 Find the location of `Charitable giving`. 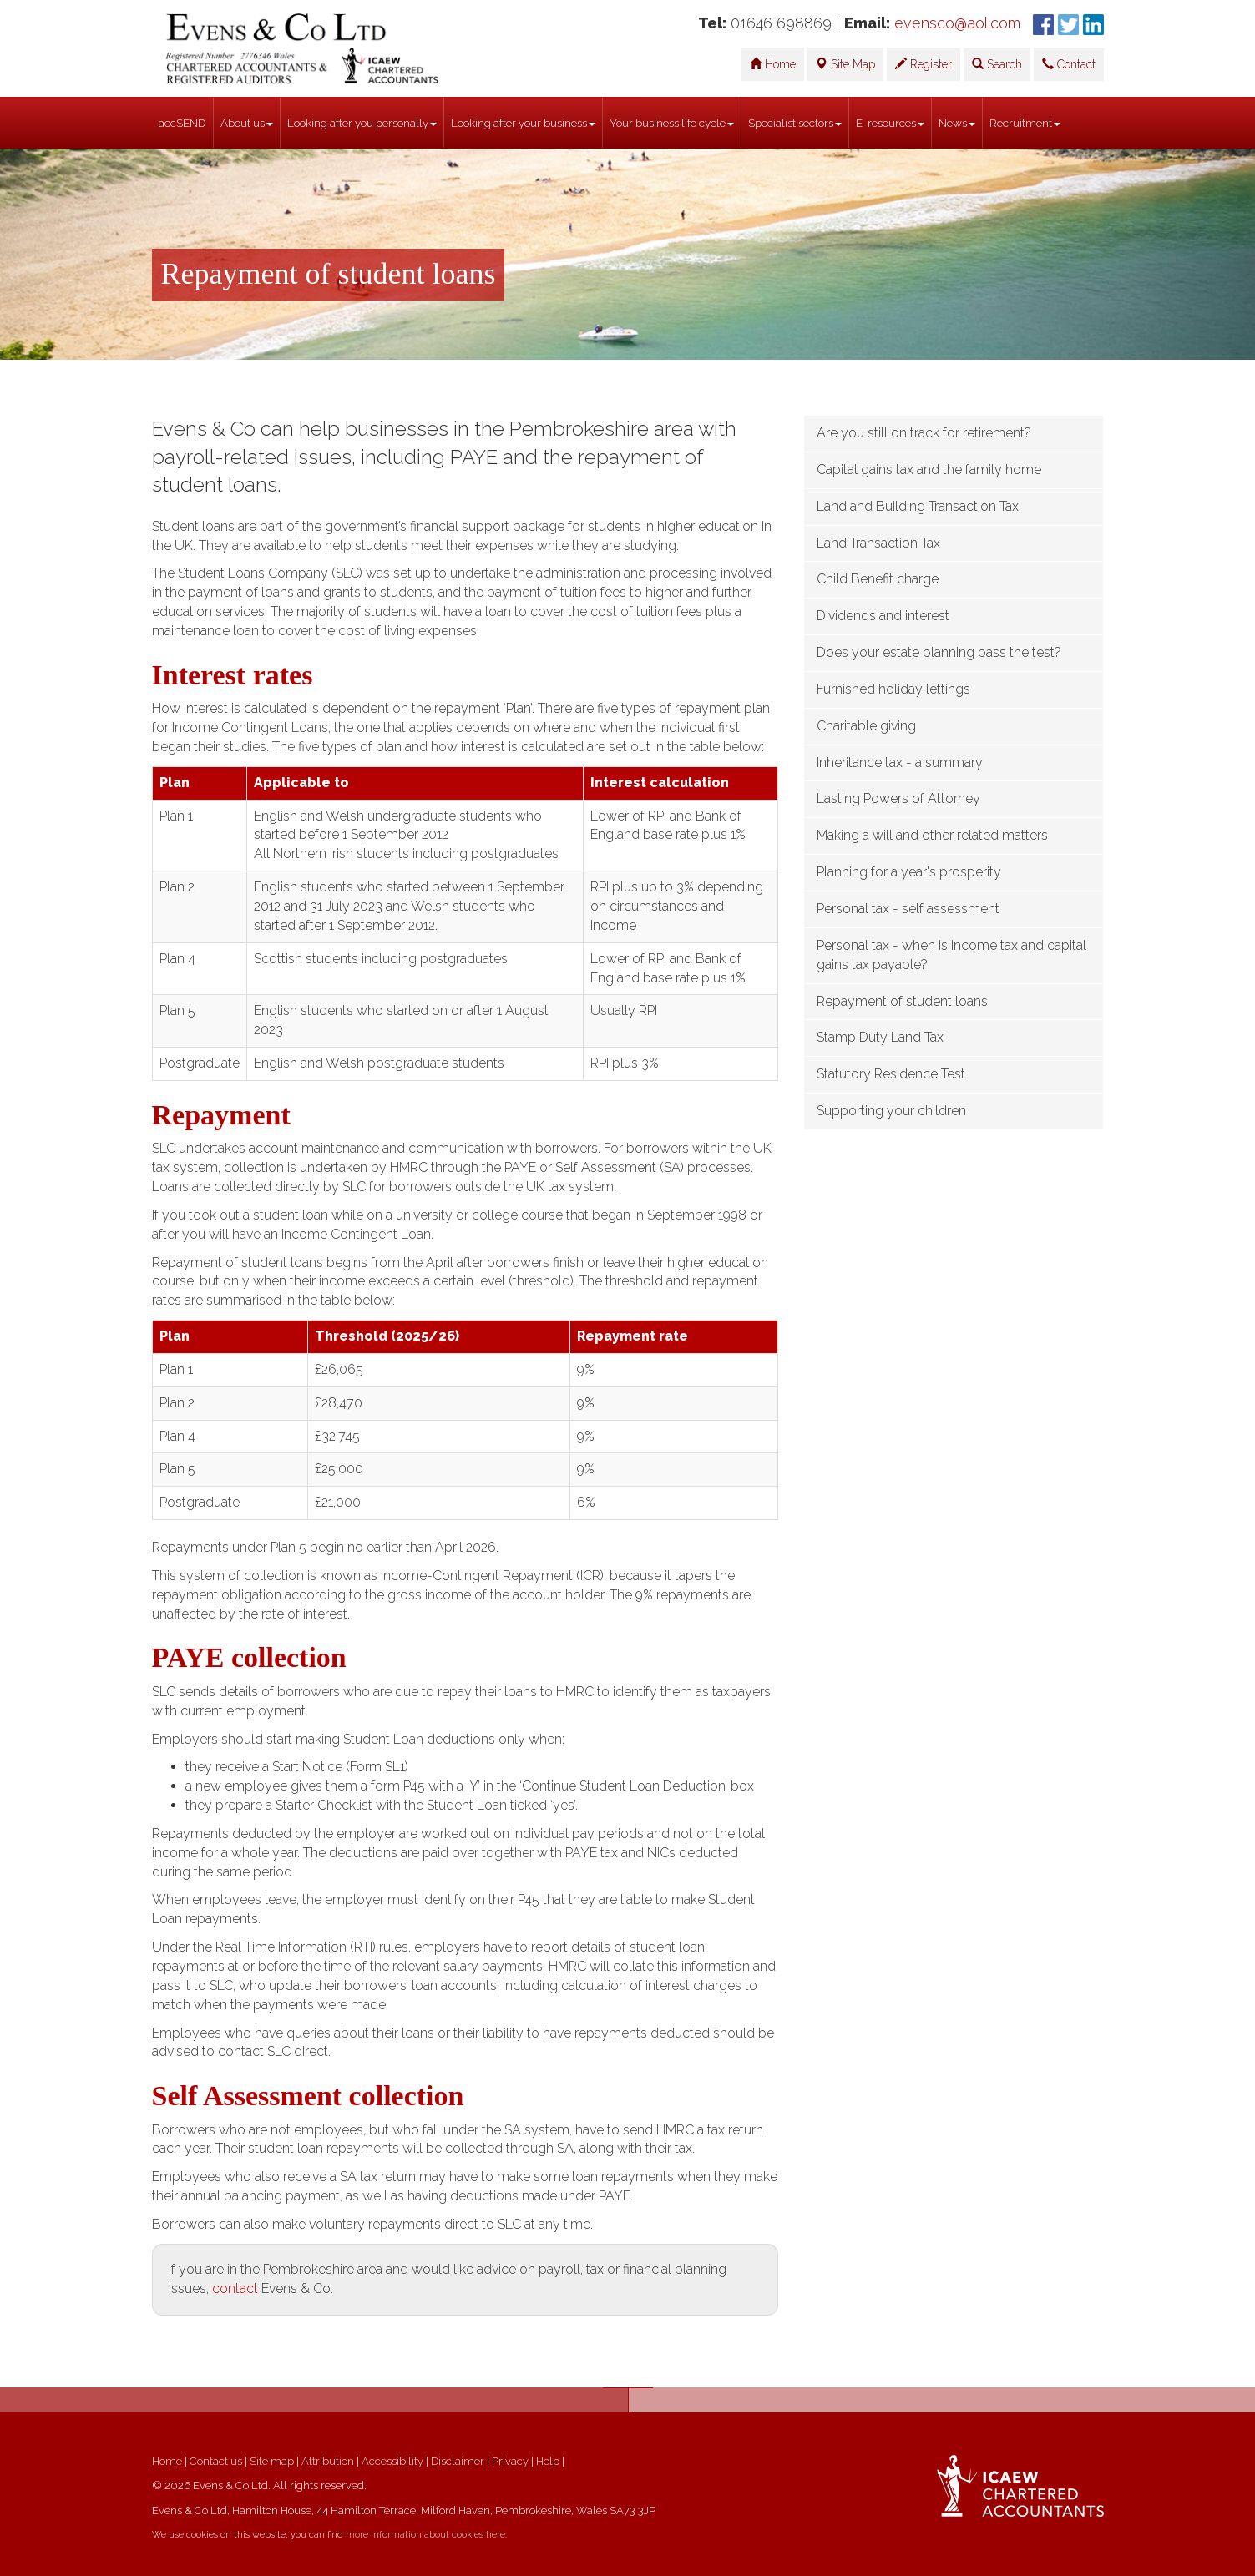

Charitable giving is located at coordinates (866, 726).